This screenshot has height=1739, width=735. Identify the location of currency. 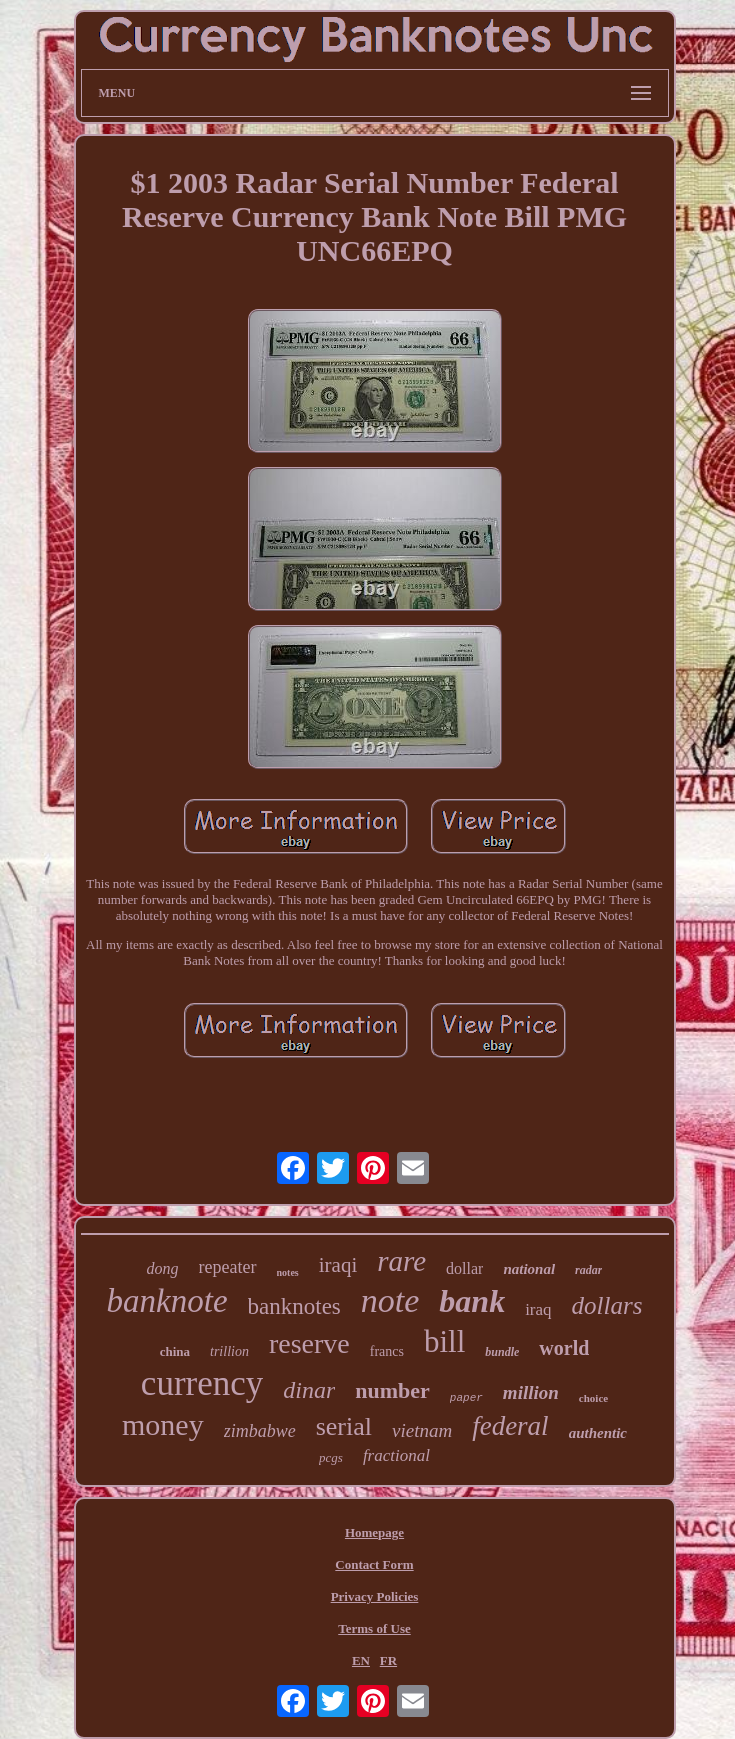
(202, 1383).